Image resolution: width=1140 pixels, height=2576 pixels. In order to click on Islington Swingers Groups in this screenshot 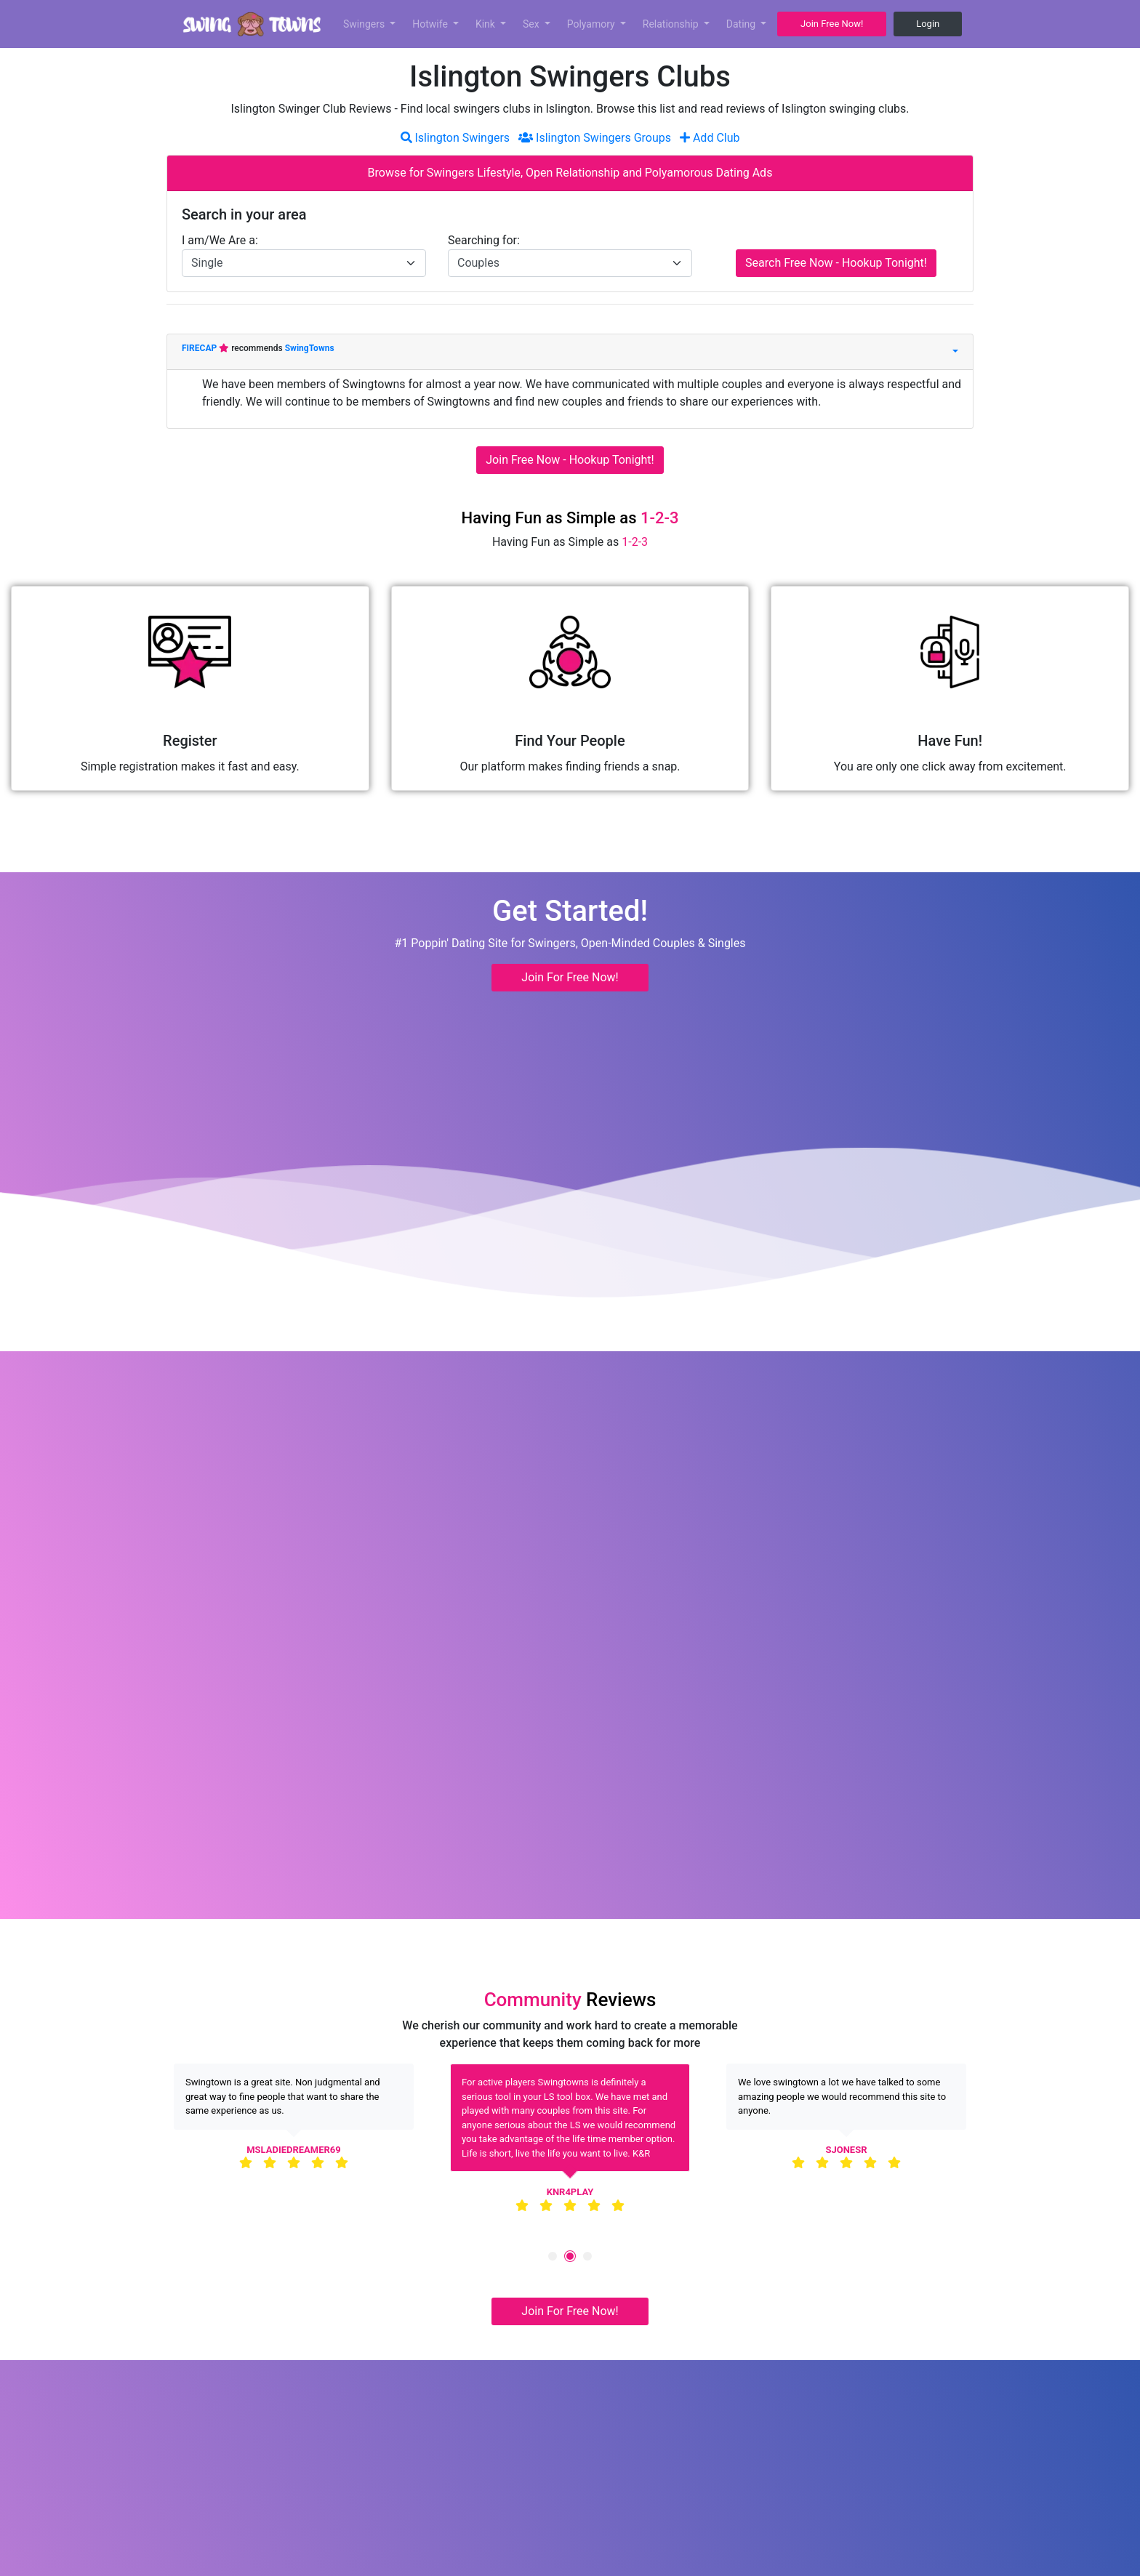, I will do `click(594, 138)`.